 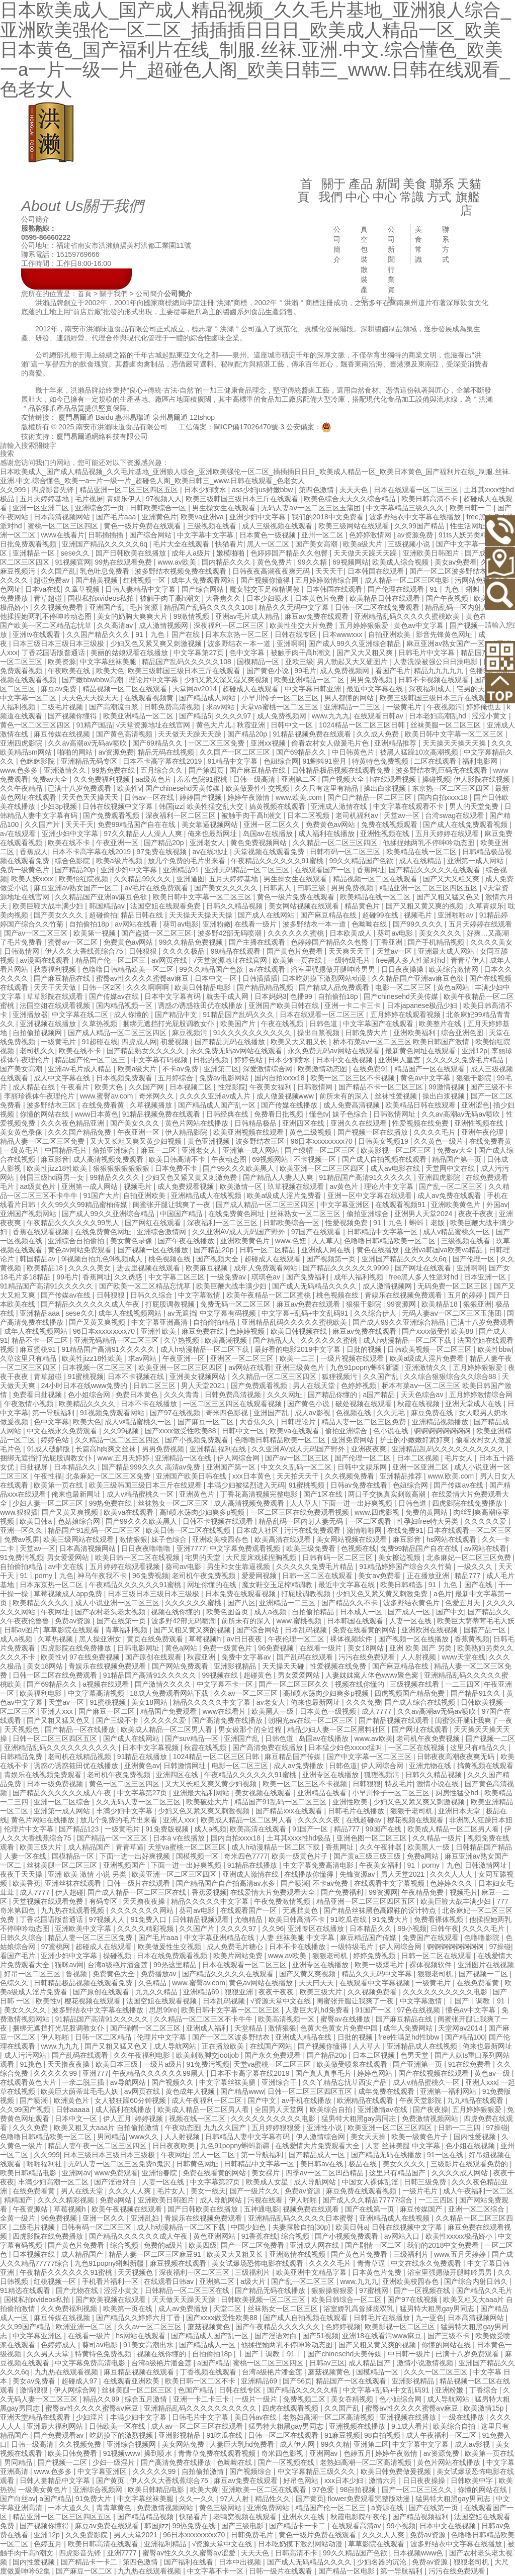 What do you see at coordinates (323, 1793) in the screenshot?
I see `亚洲精品在线看` at bounding box center [323, 1793].